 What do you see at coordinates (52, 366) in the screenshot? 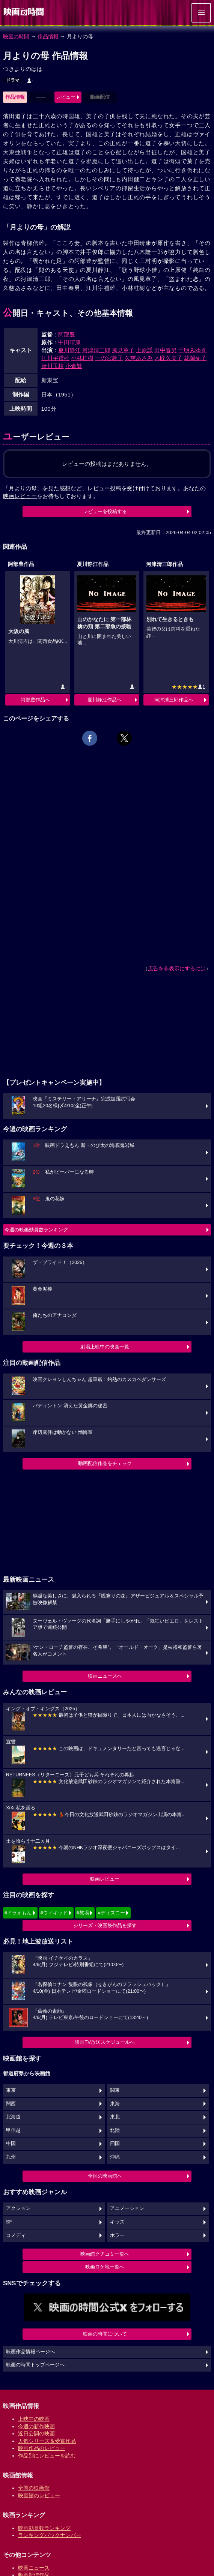
I see `清川玉枝` at bounding box center [52, 366].